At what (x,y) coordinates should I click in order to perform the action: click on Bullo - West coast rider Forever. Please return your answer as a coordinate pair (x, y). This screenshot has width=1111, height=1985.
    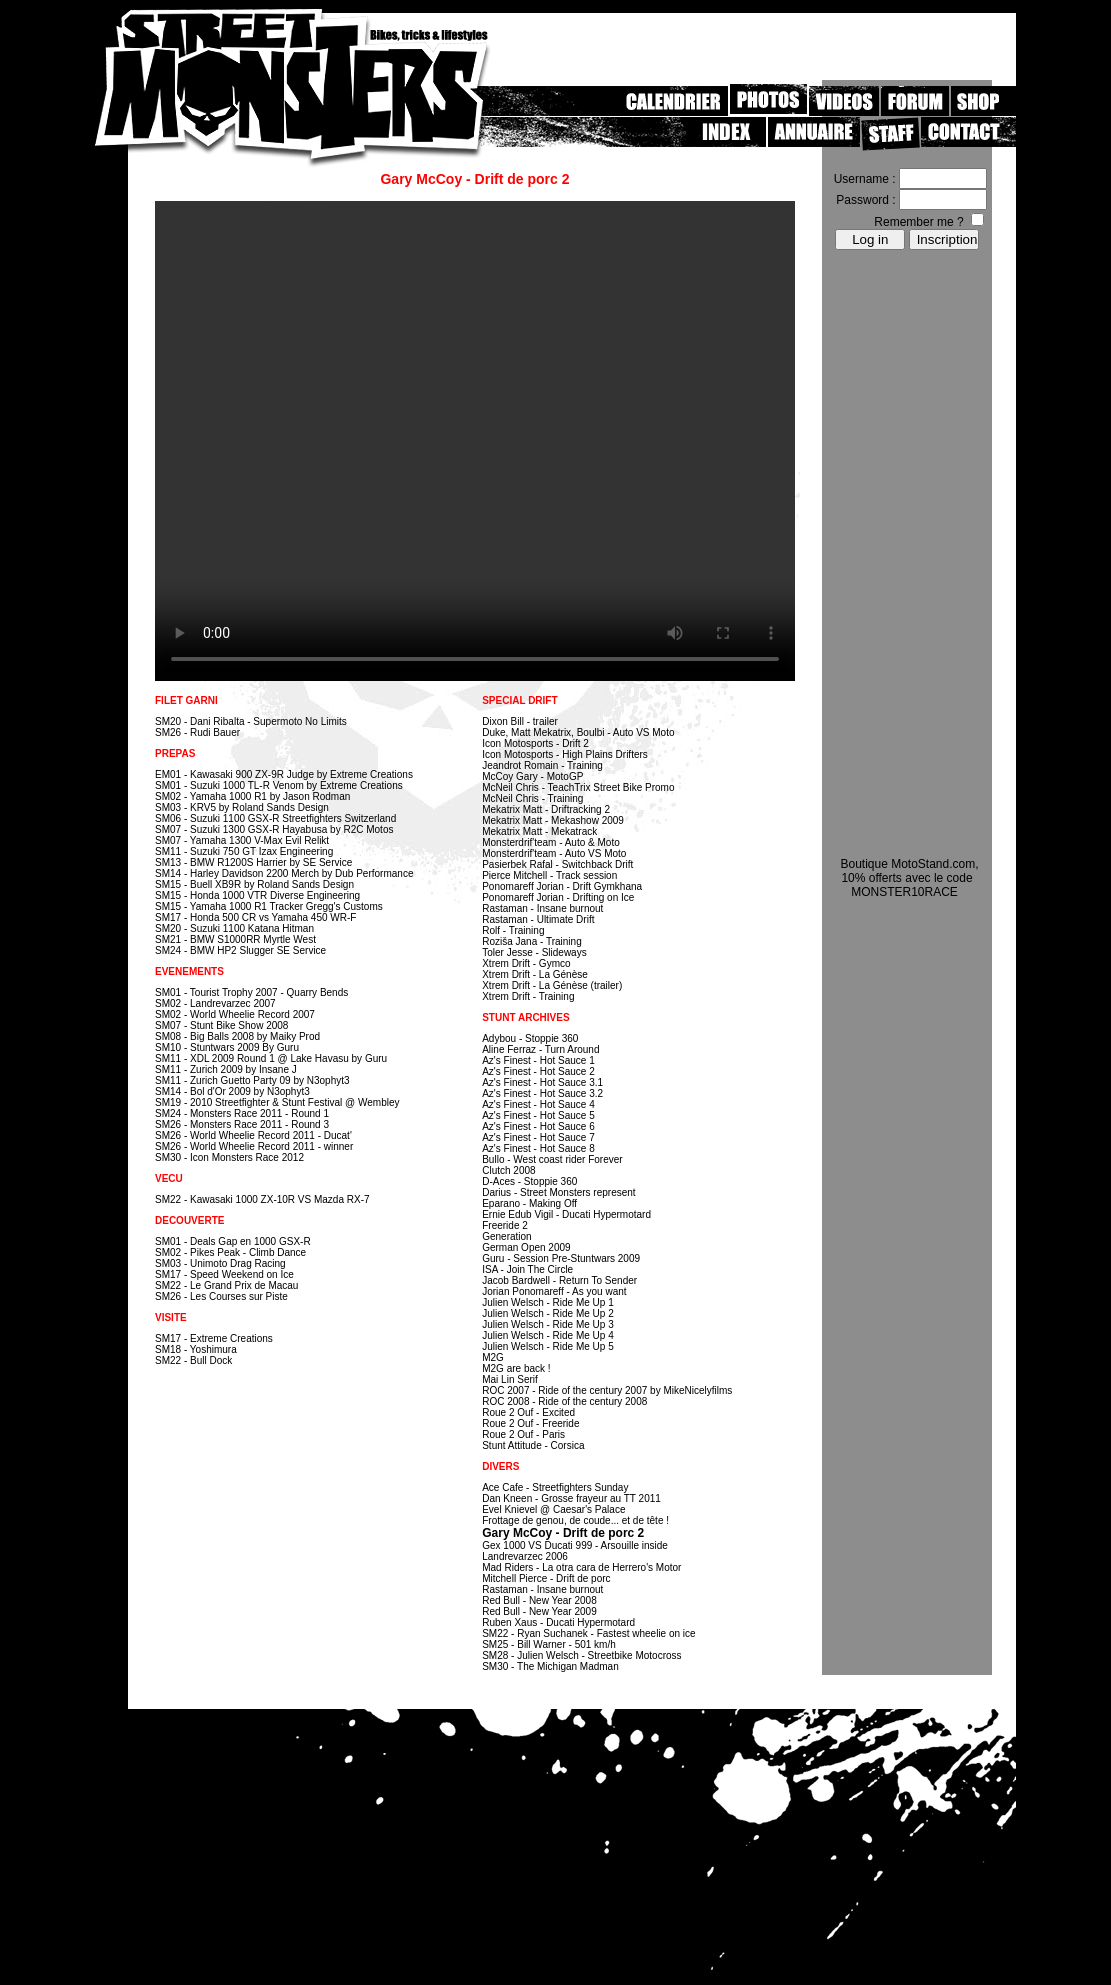
    Looking at the image, I should click on (552, 1159).